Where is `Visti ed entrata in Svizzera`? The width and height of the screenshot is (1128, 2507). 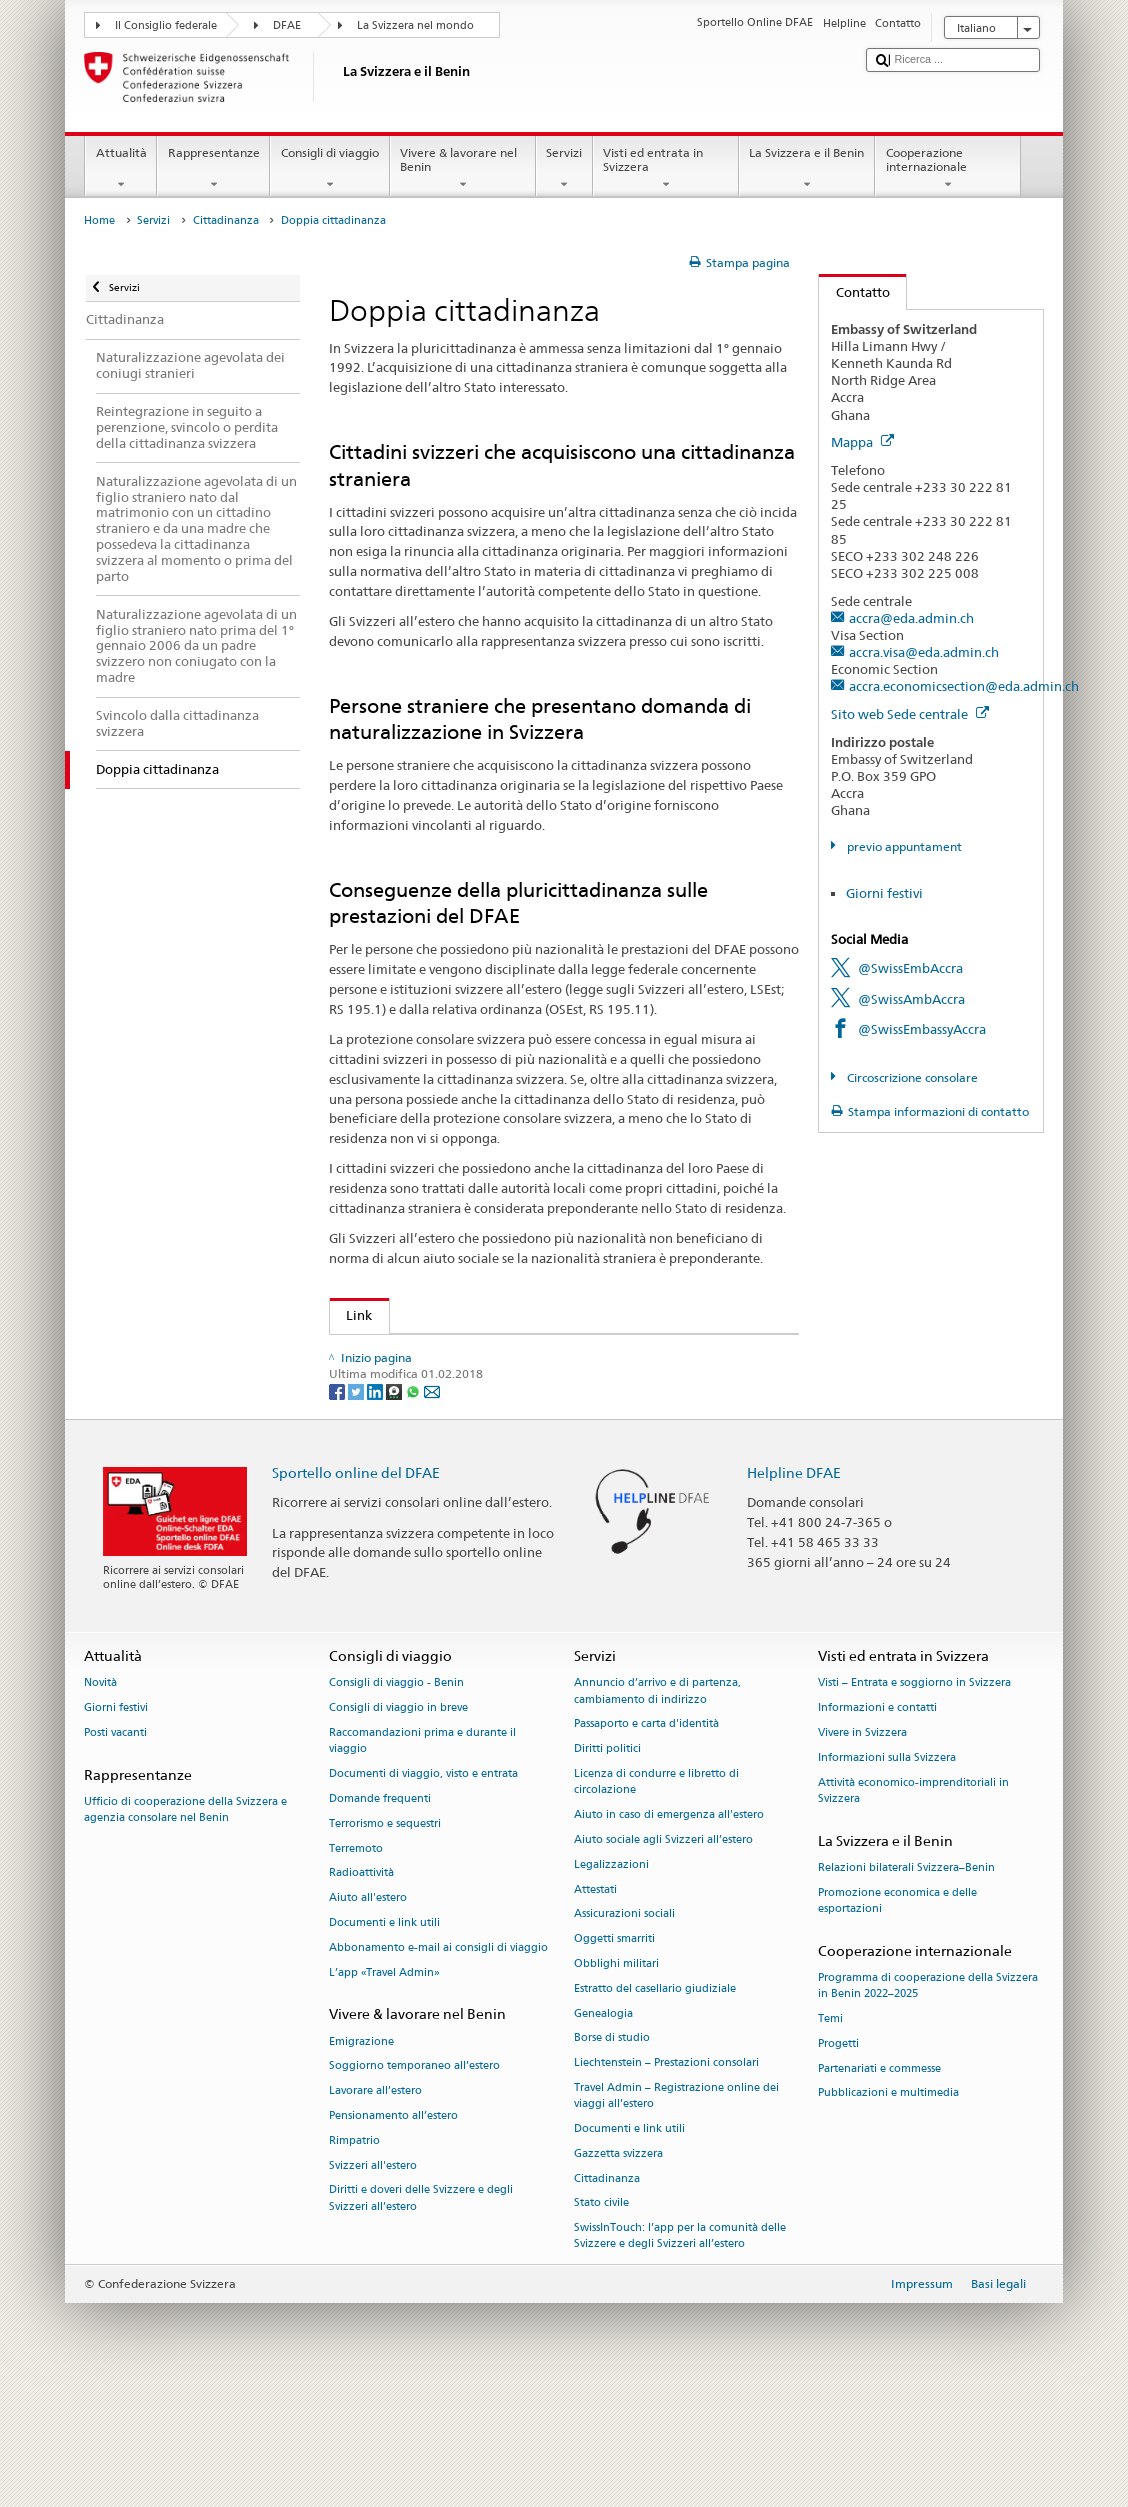 Visti ed entrata in Svizzera is located at coordinates (666, 169).